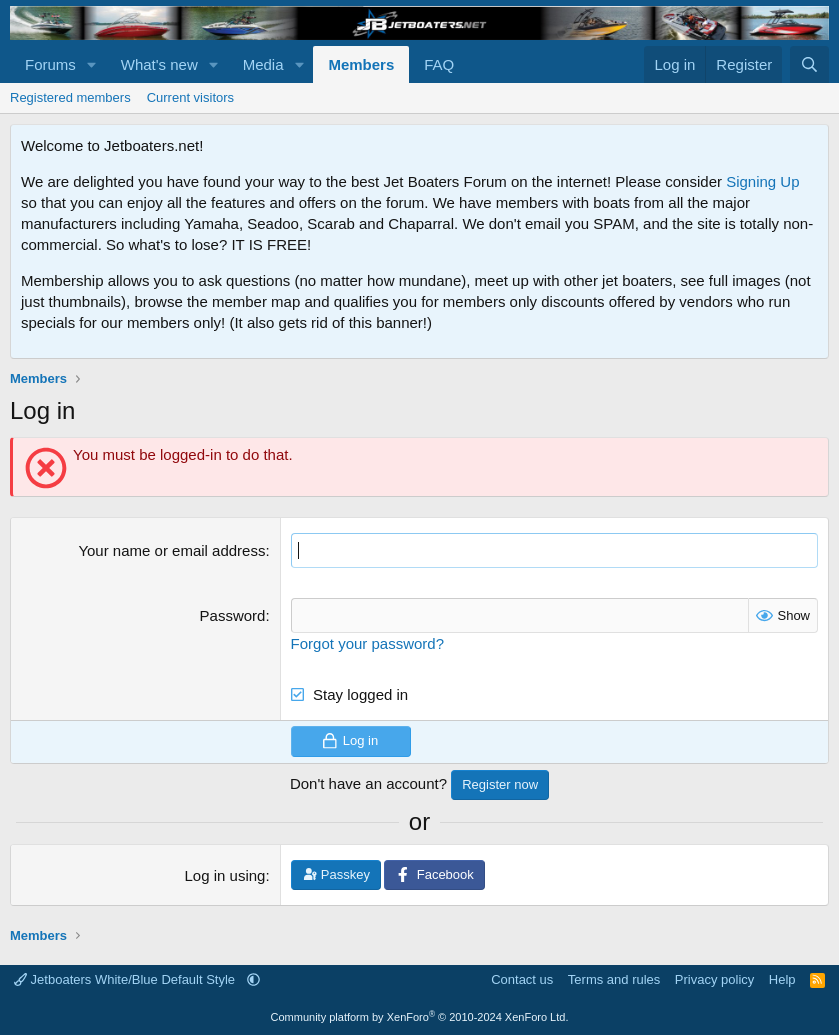 The image size is (839, 1035). I want to click on Password, so click(233, 615).